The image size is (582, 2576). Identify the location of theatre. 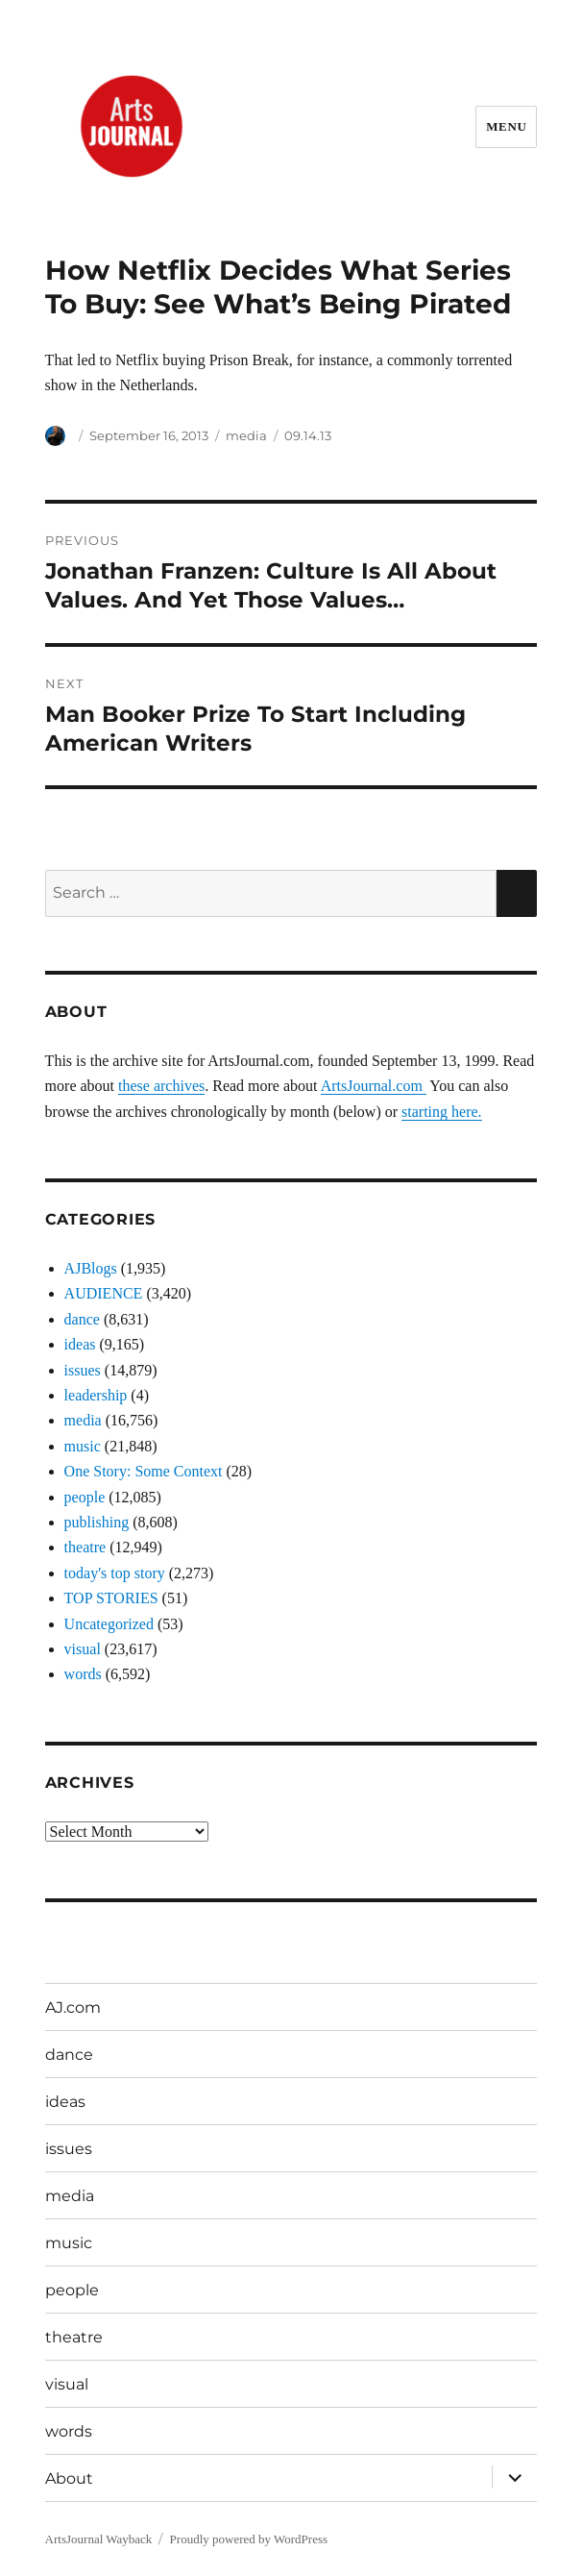
(85, 1547).